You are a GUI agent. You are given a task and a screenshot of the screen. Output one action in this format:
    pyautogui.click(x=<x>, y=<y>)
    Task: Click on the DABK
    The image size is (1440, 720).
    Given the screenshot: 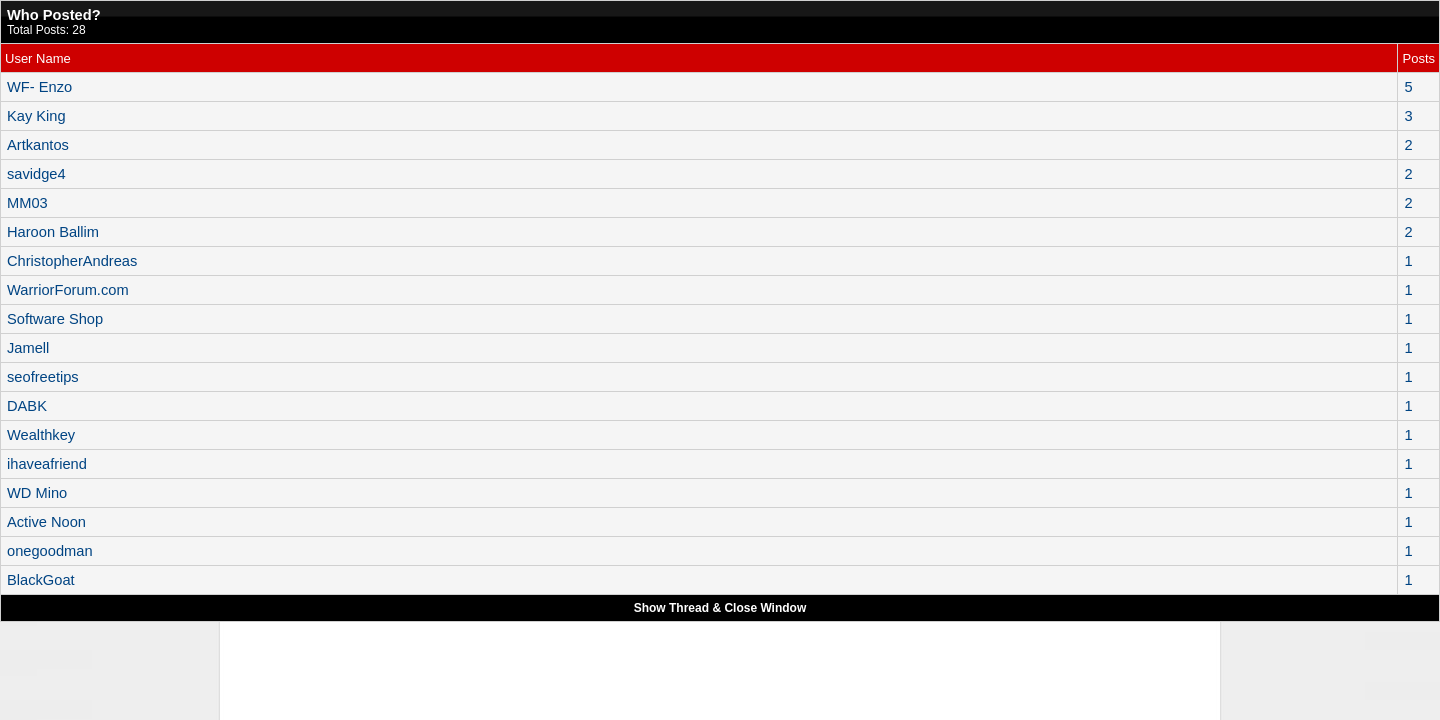 What is the action you would take?
    pyautogui.click(x=27, y=406)
    